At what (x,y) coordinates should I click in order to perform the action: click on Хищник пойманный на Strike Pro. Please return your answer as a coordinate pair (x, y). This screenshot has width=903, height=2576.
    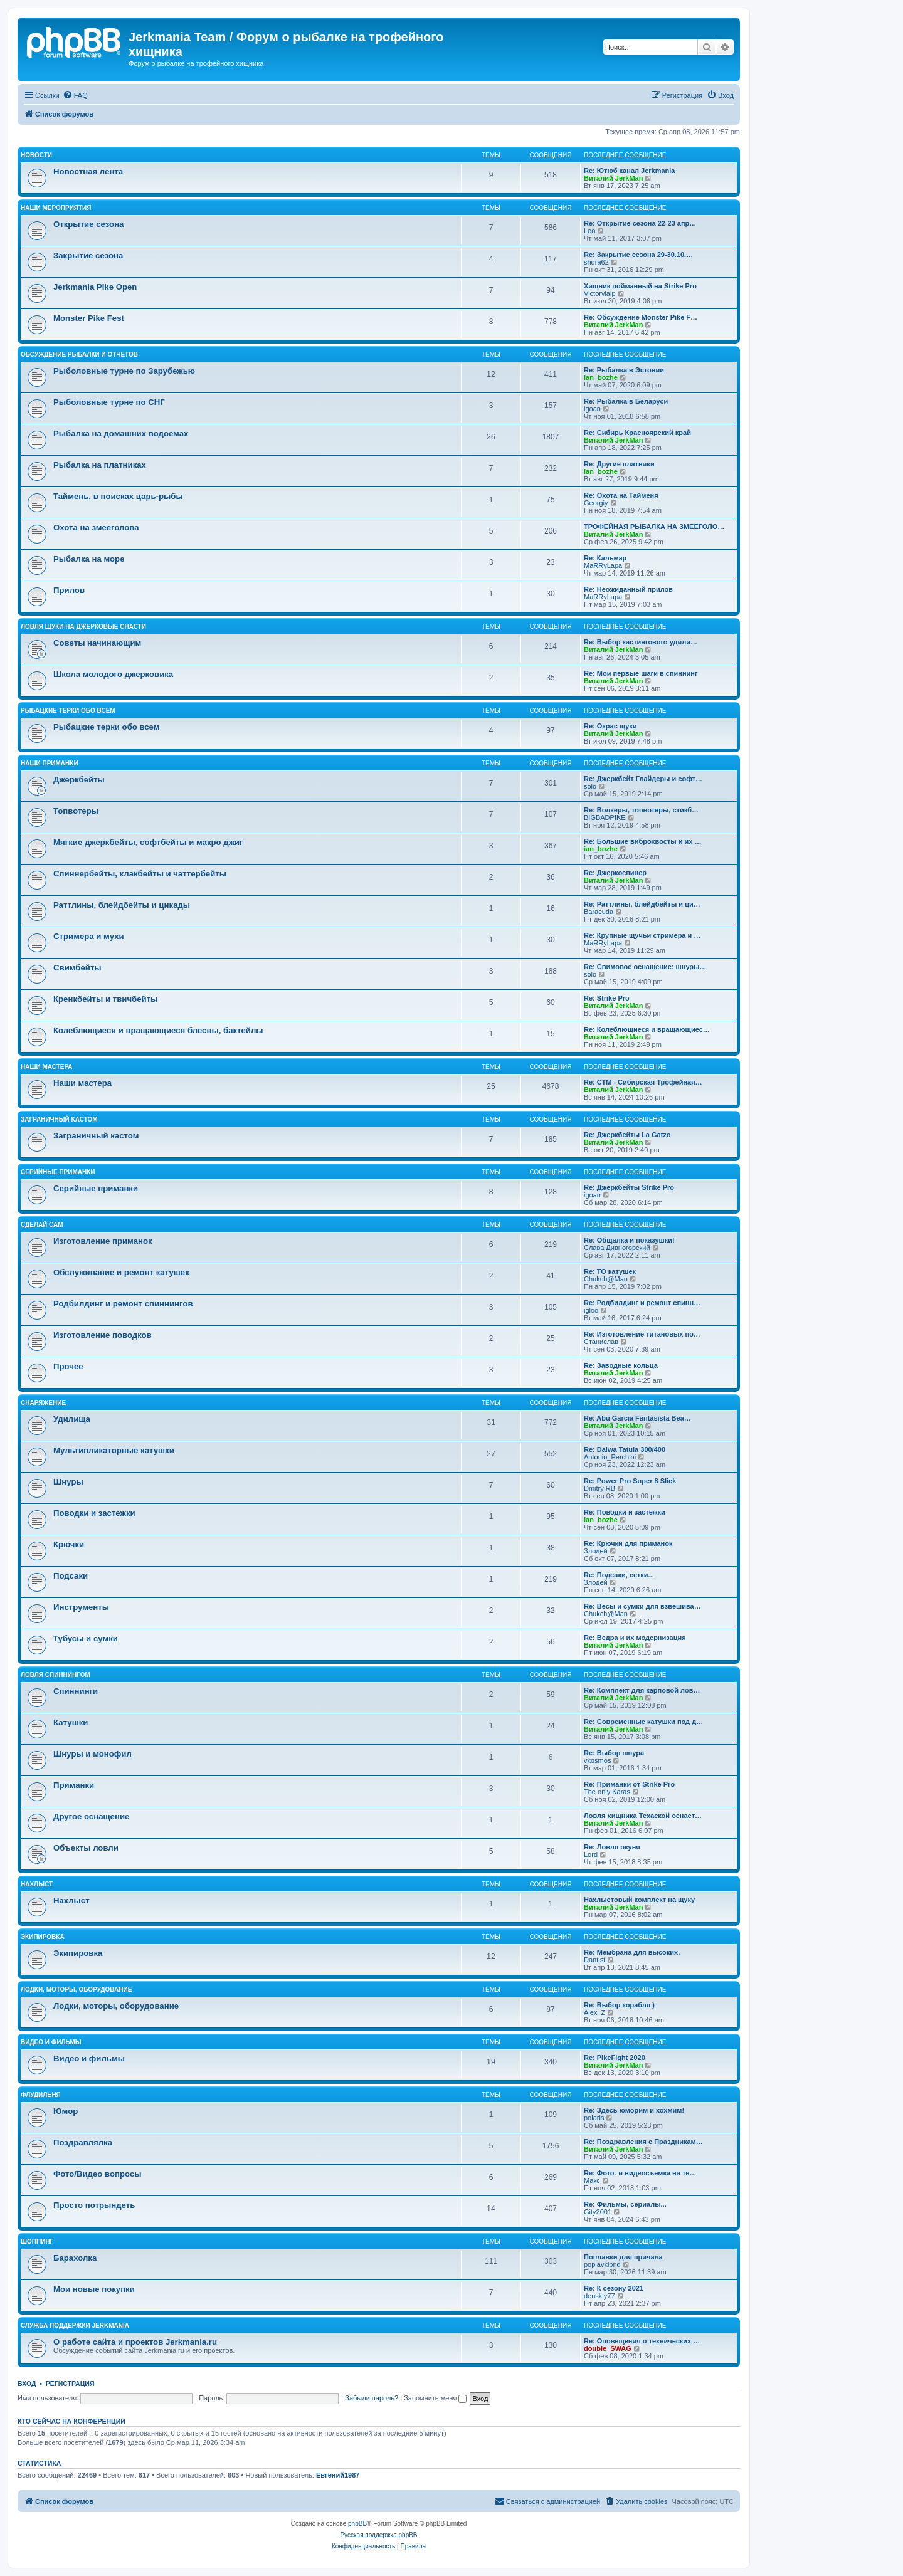
    Looking at the image, I should click on (640, 286).